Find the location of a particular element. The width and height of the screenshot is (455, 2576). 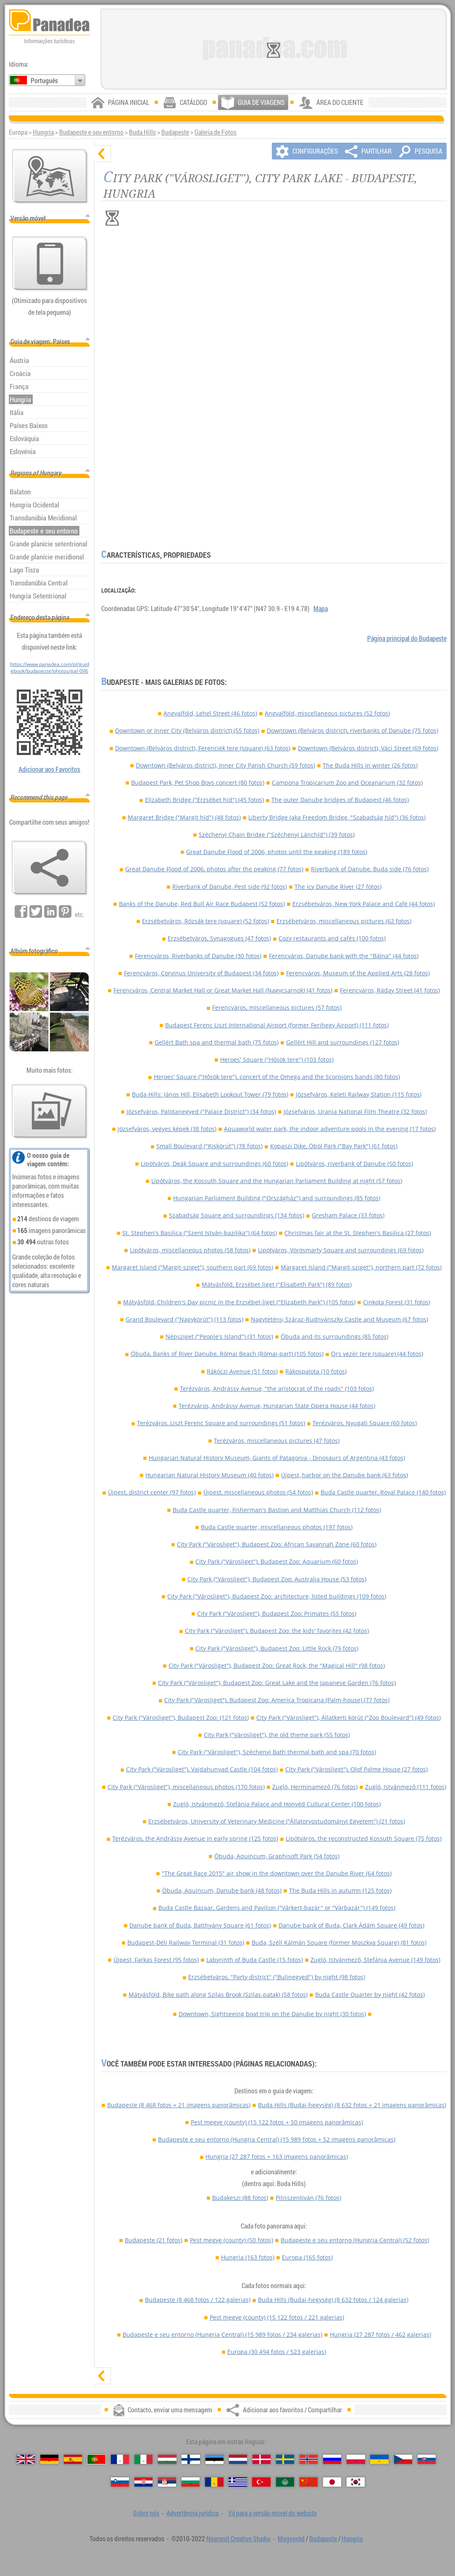

City Park ("Városliget"), Budapest Zoo: America Tropicana (Palm-house) (77 fotos) is located at coordinates (276, 1700).